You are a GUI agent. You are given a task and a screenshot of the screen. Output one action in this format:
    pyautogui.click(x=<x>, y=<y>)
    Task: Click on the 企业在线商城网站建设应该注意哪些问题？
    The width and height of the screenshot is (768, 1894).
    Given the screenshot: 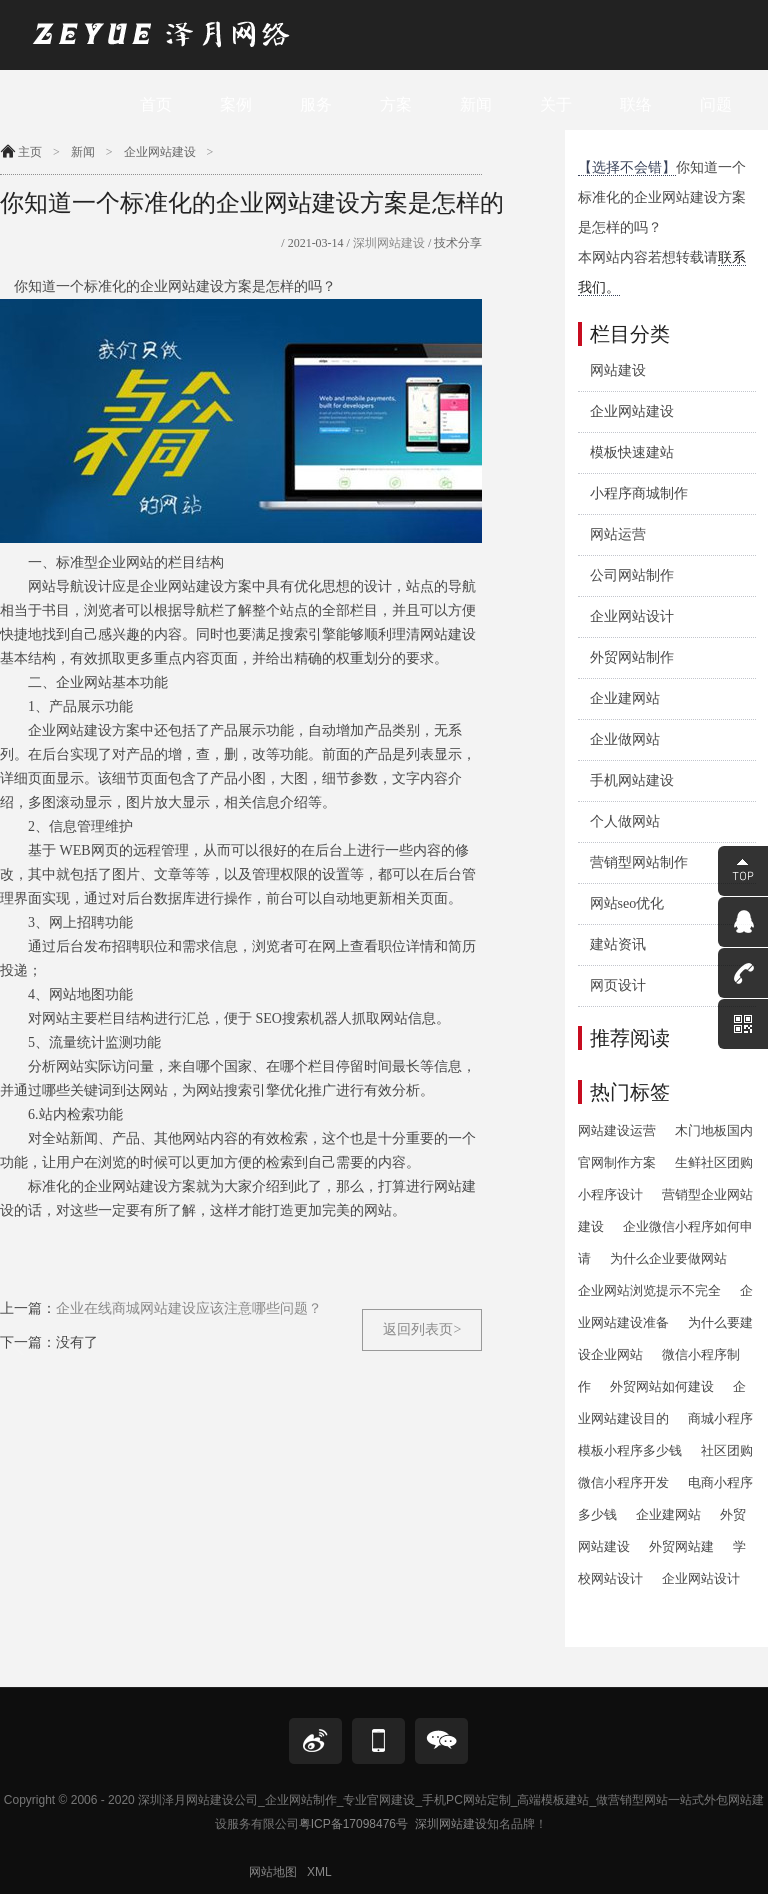 What is the action you would take?
    pyautogui.click(x=189, y=1308)
    